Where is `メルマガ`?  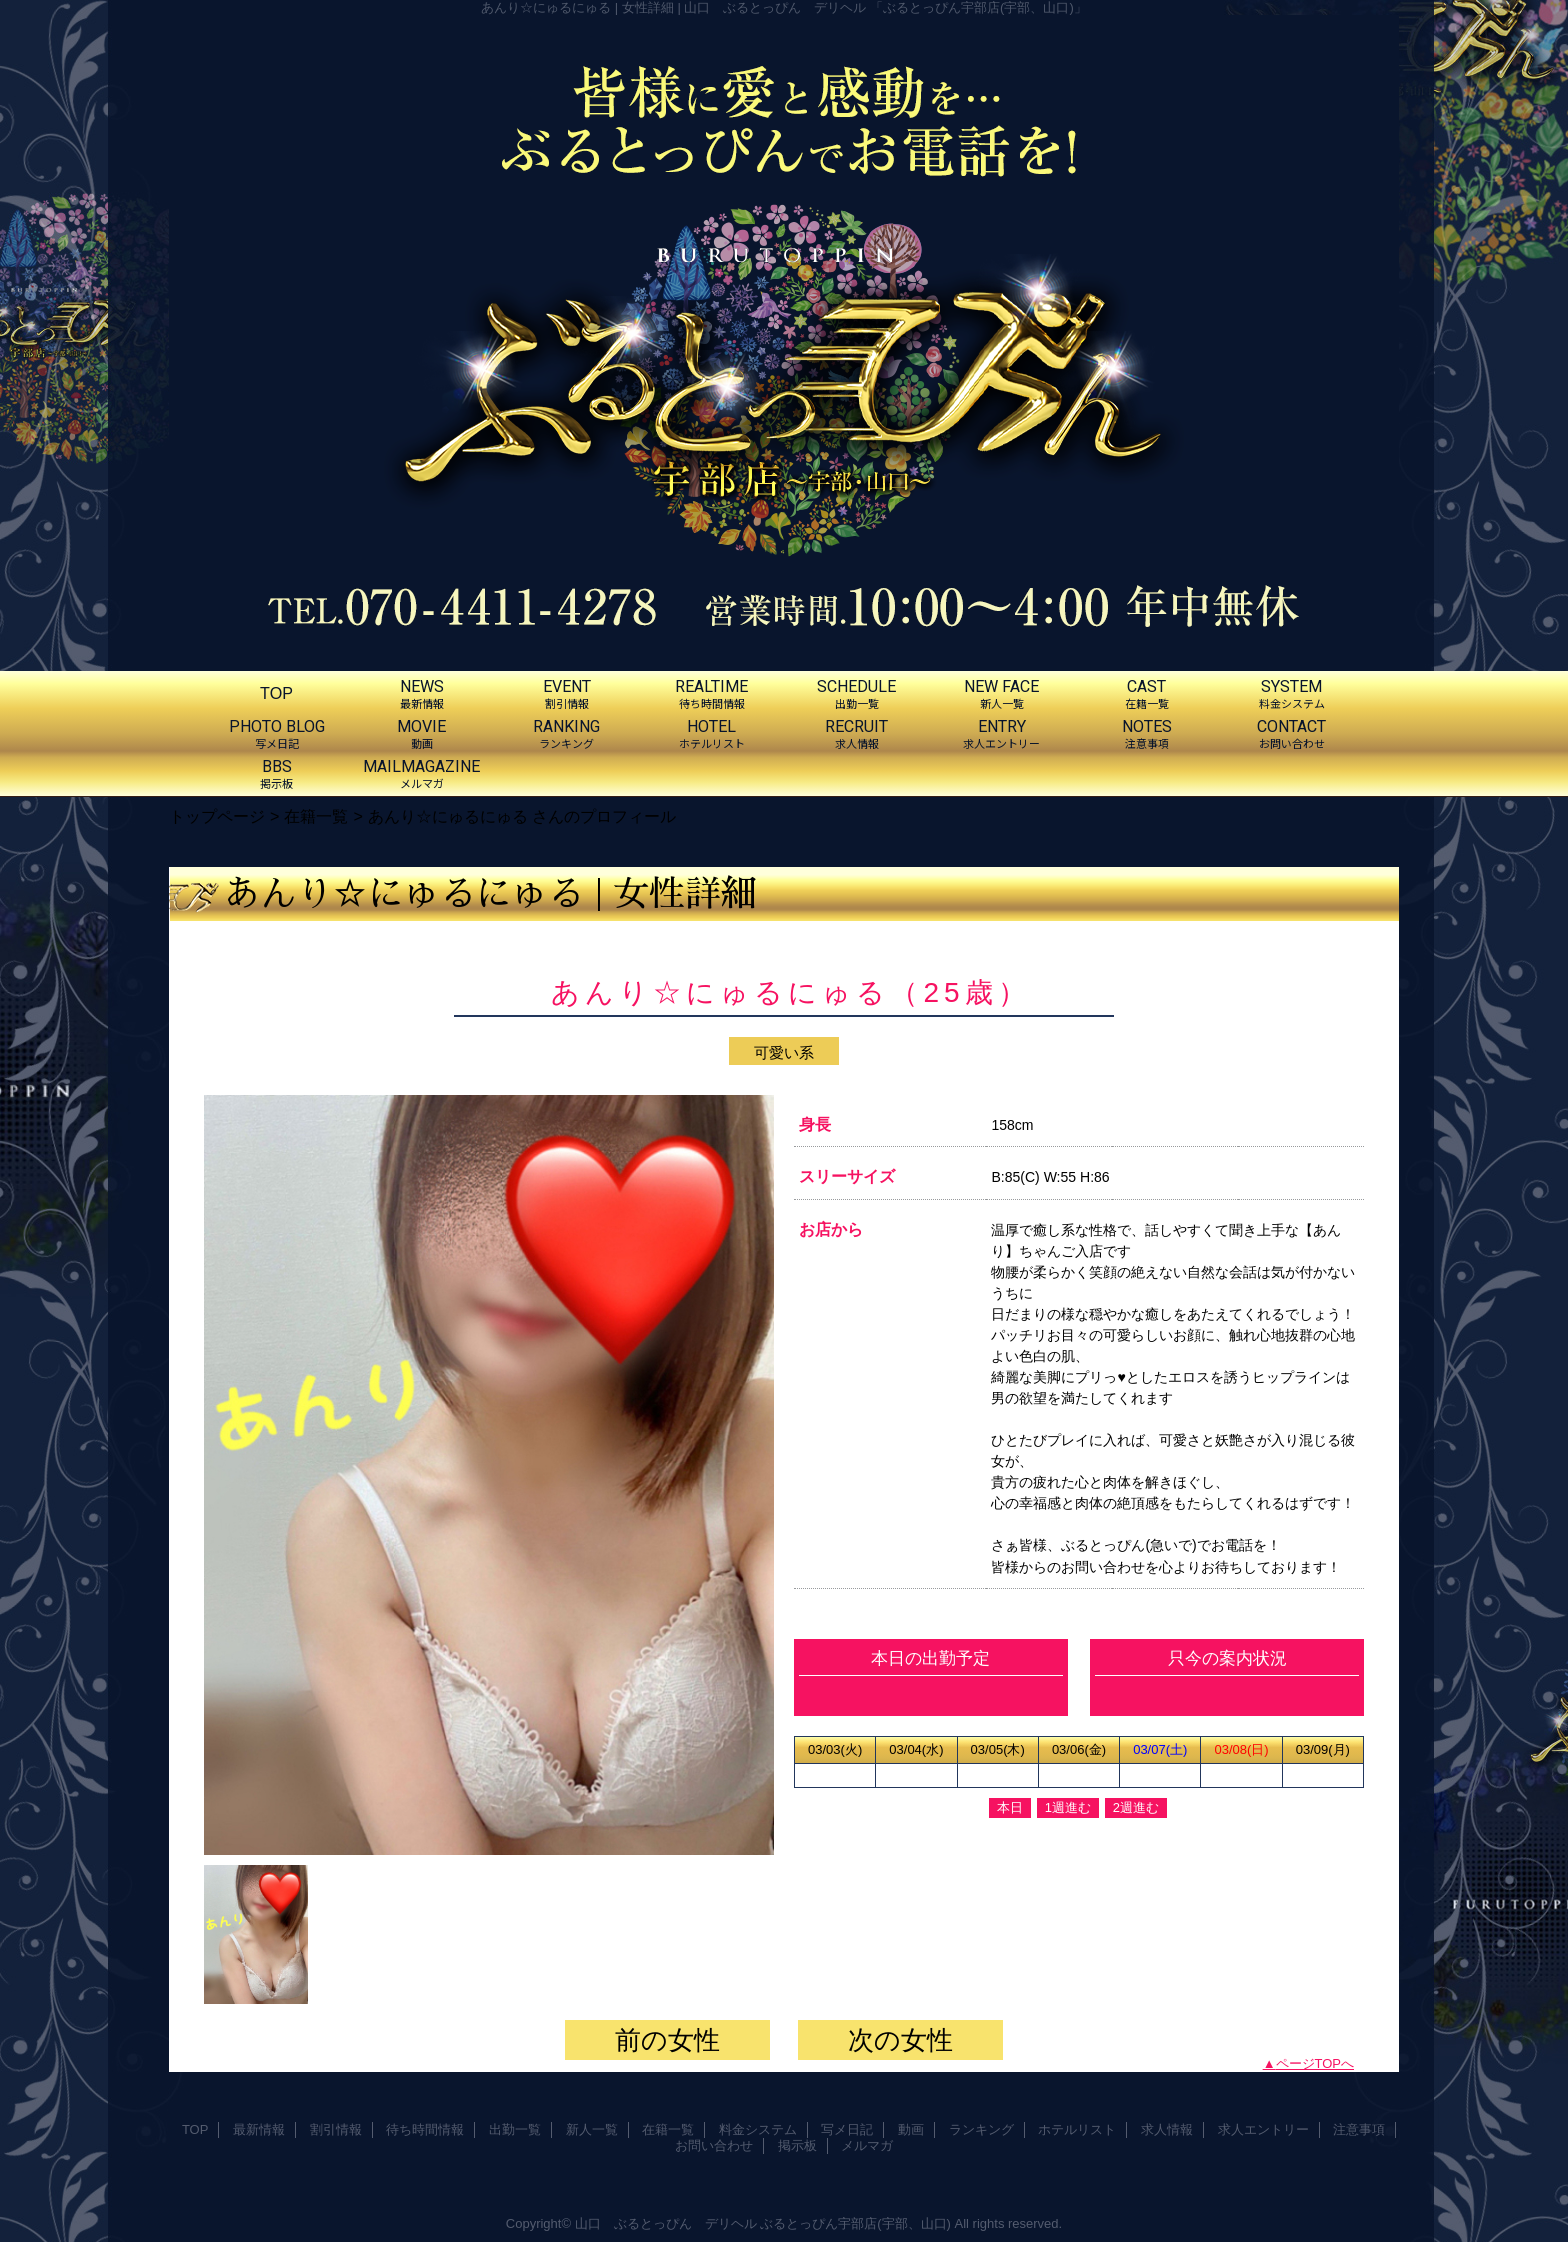
メルマガ is located at coordinates (867, 2145).